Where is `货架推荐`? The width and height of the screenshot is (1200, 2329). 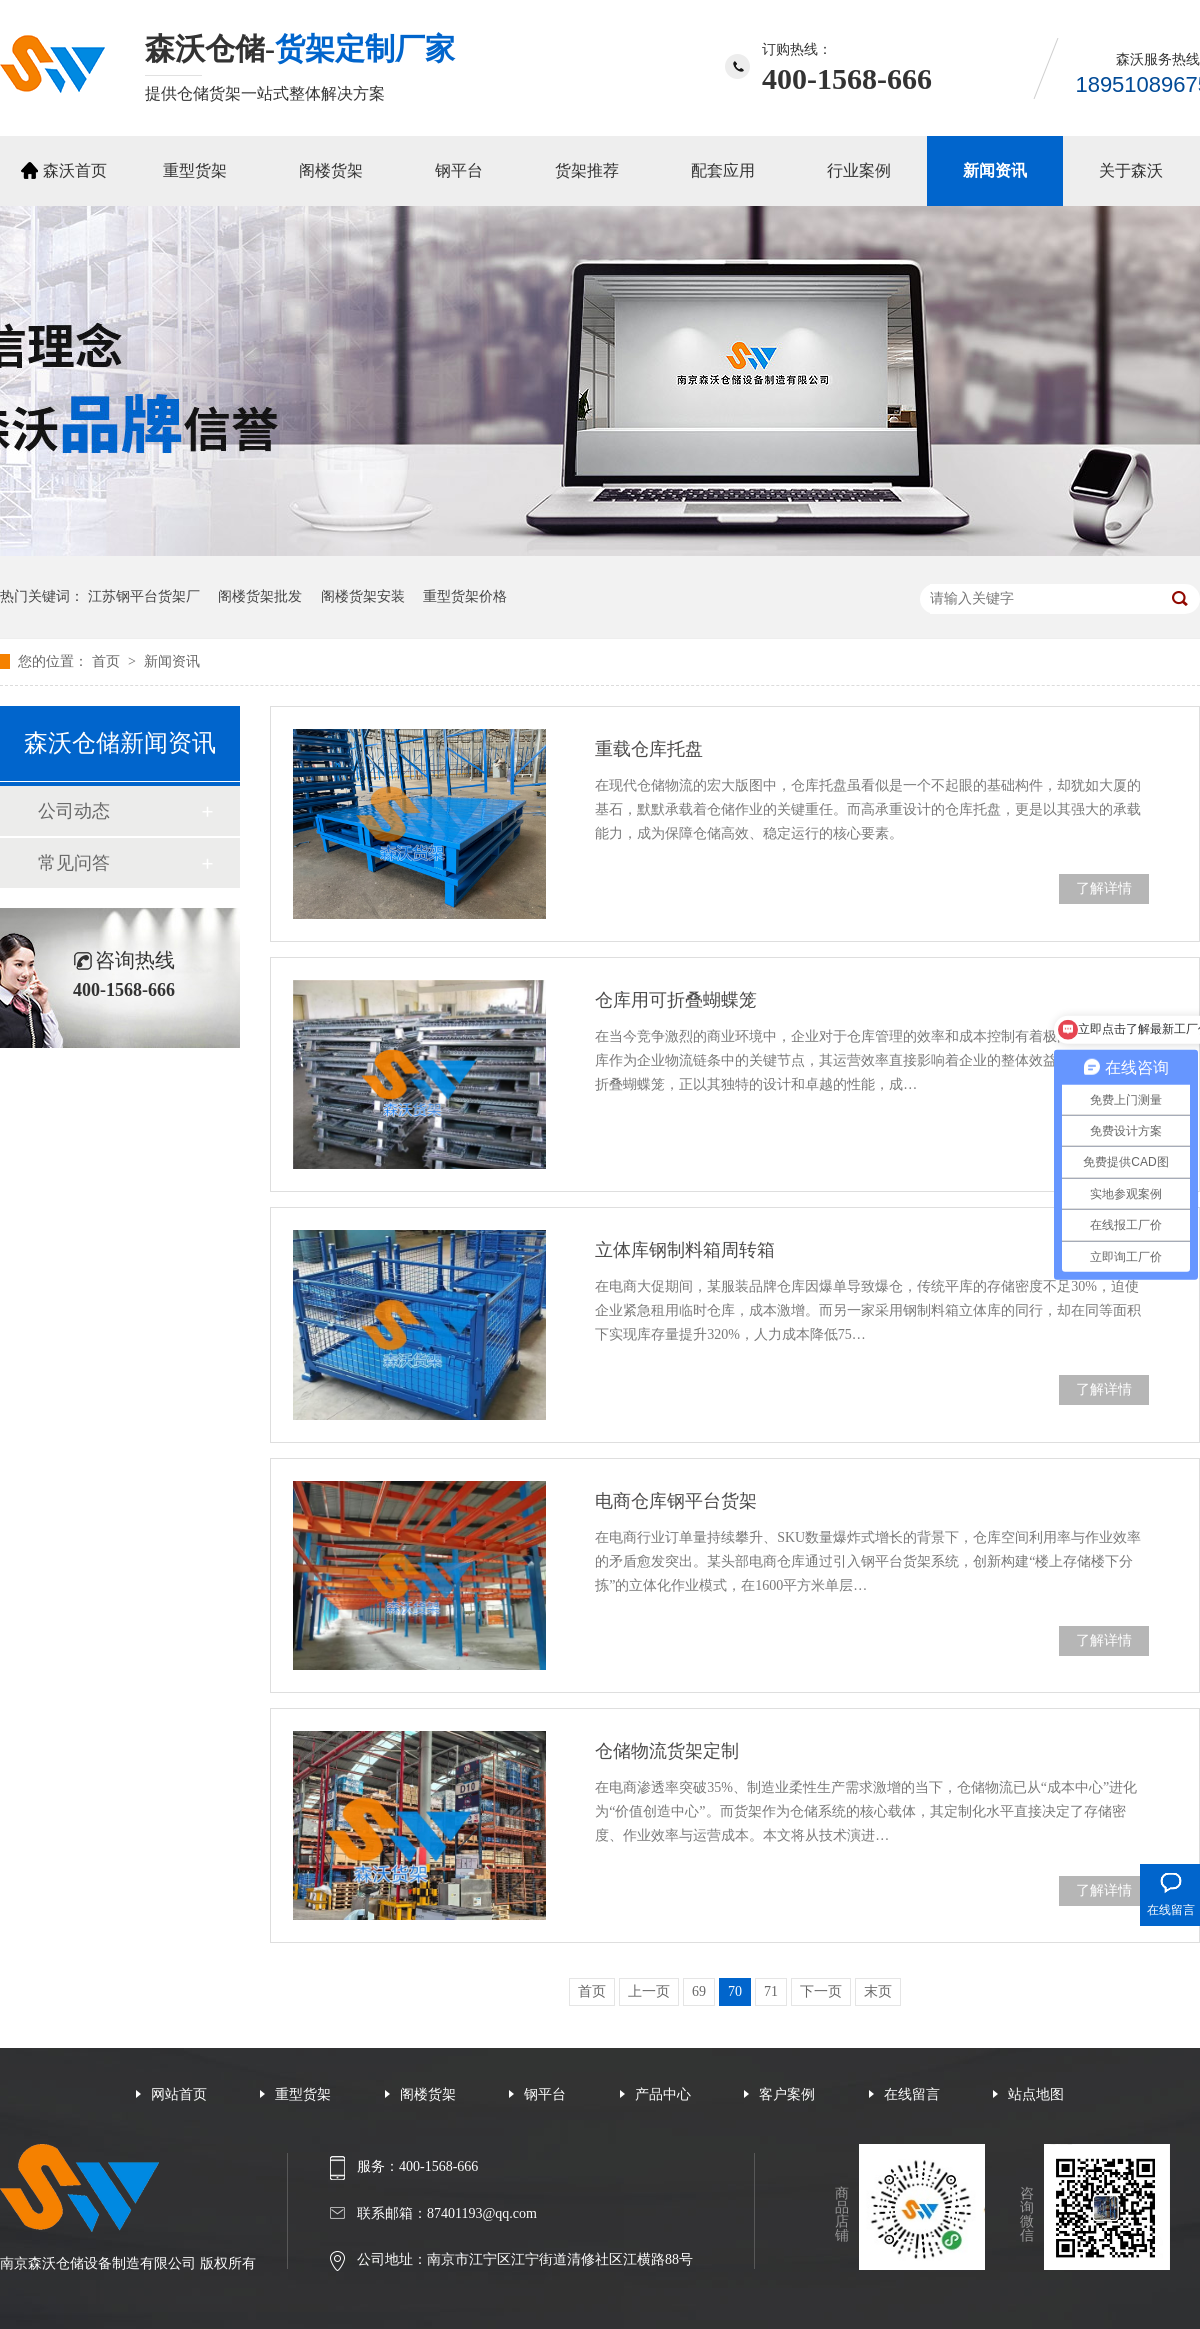
货架推荐 is located at coordinates (587, 170).